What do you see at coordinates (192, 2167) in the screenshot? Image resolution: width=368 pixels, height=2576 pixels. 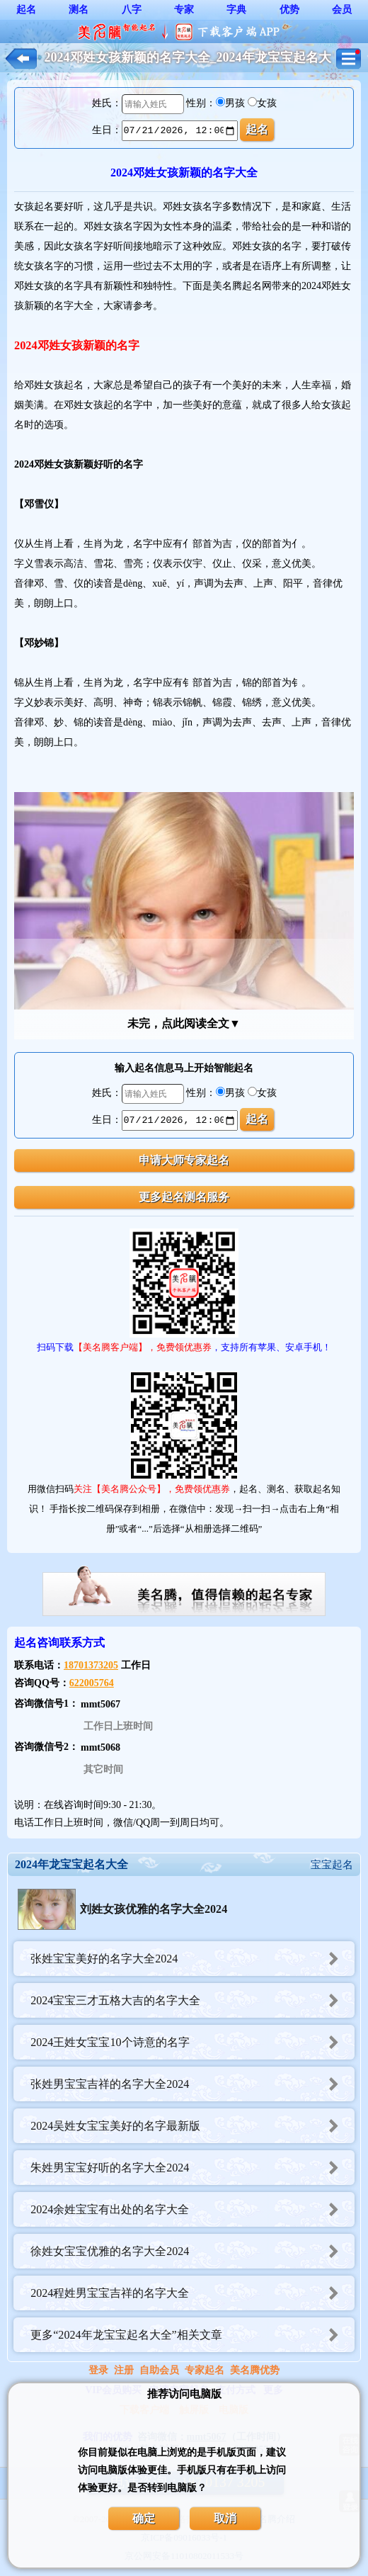 I see `朱姓男宝宝好听的名字大全2024` at bounding box center [192, 2167].